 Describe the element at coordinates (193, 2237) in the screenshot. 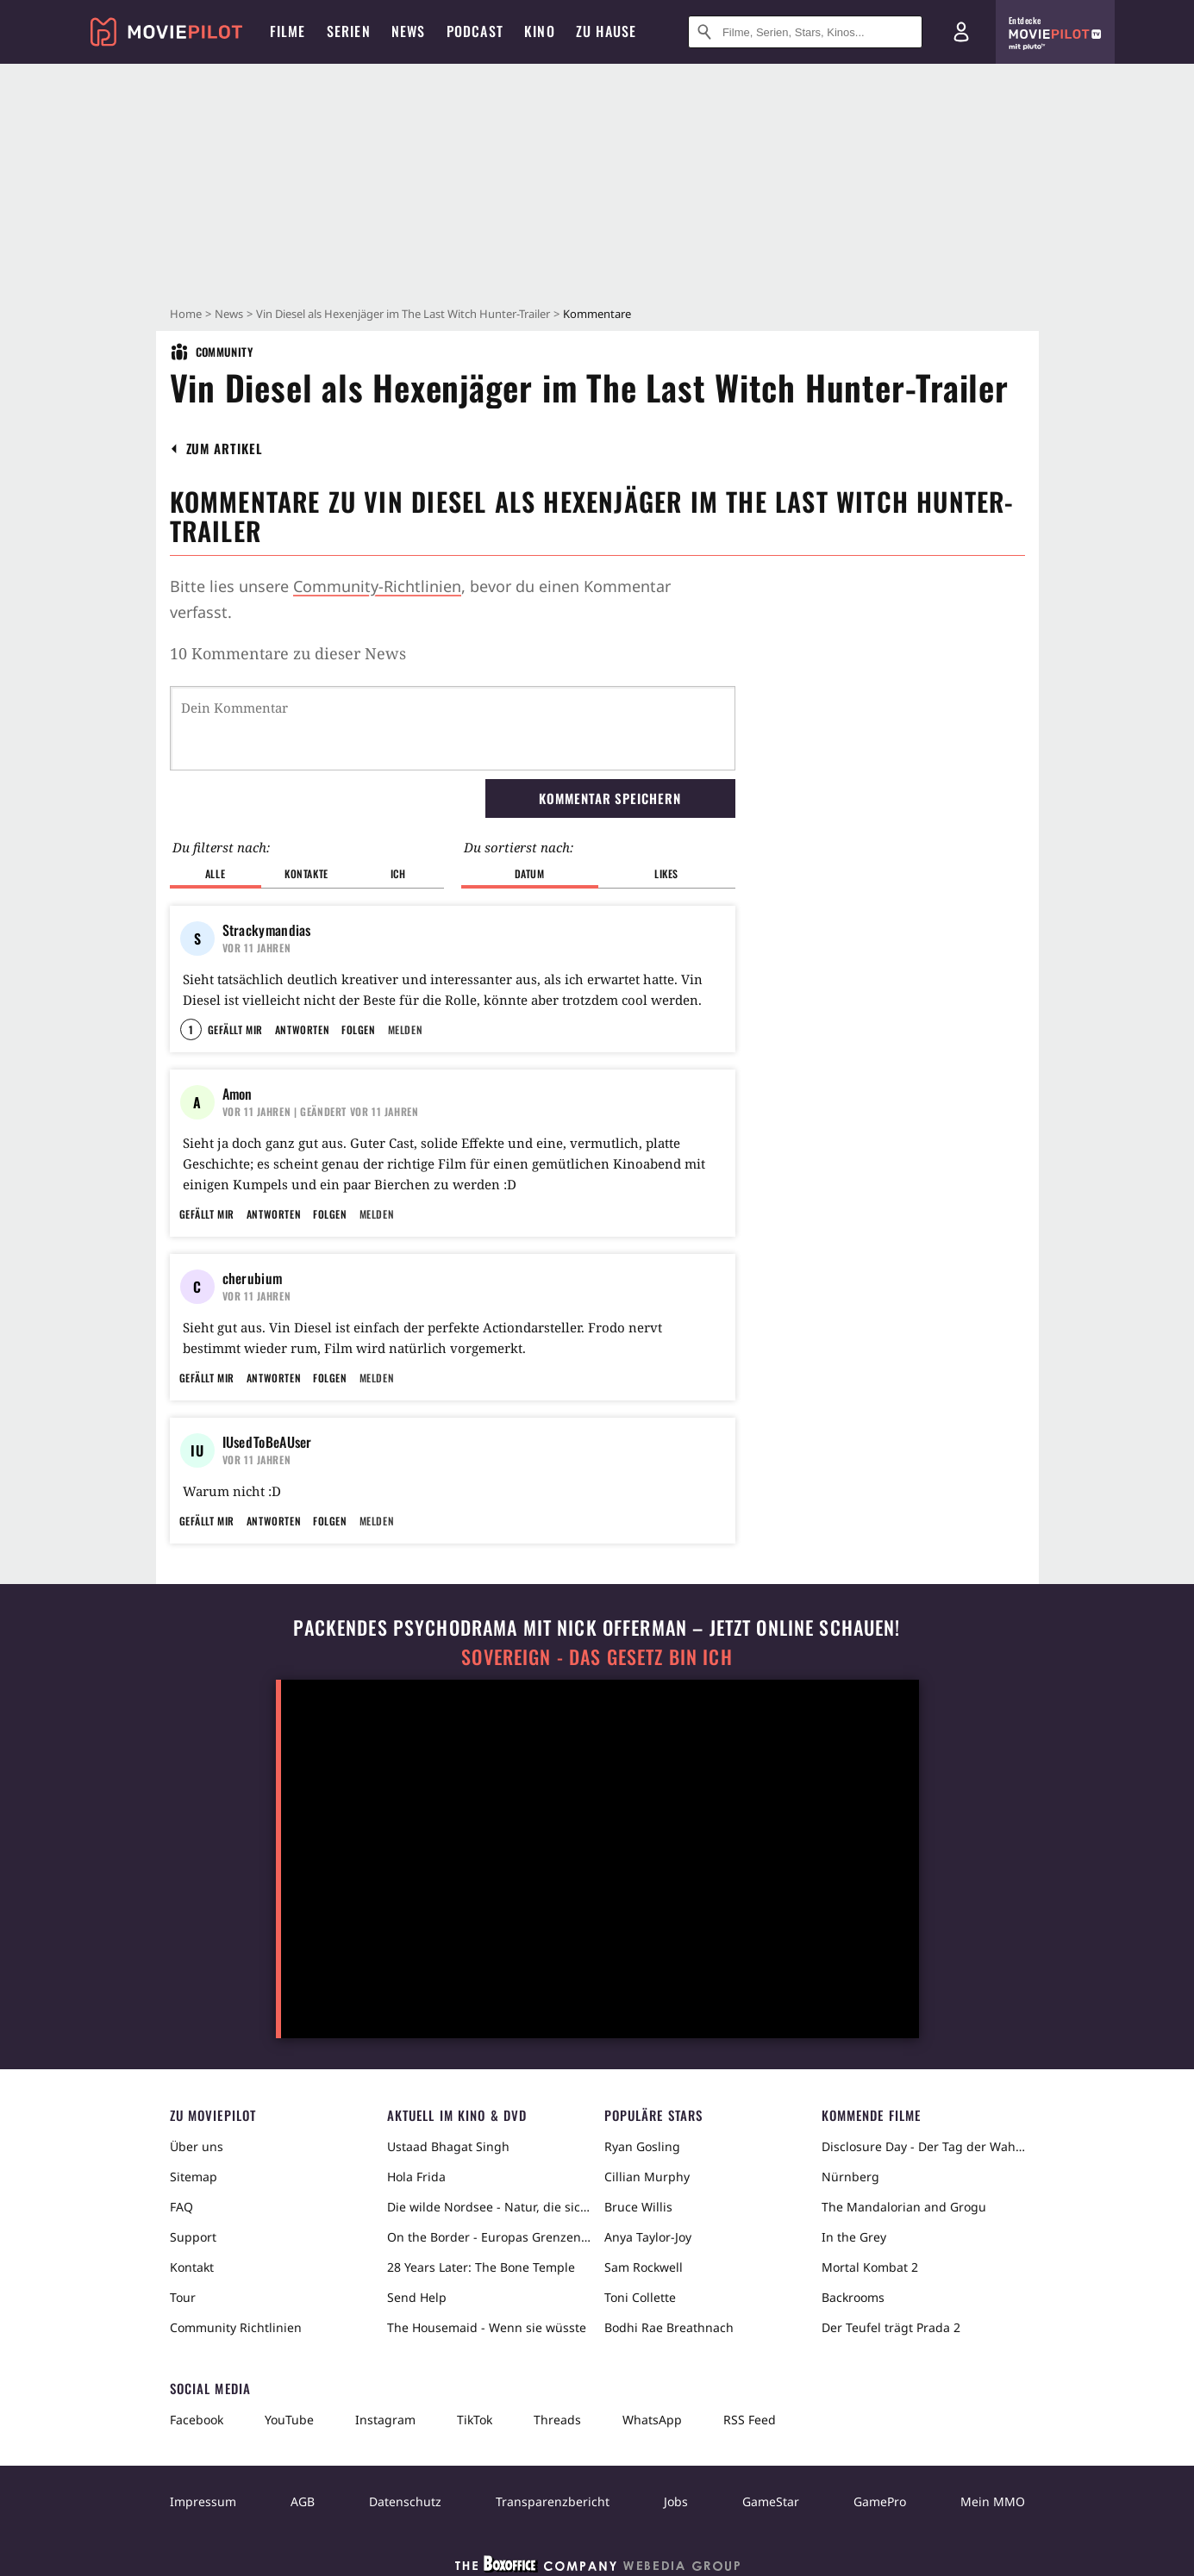

I see `Support` at that location.